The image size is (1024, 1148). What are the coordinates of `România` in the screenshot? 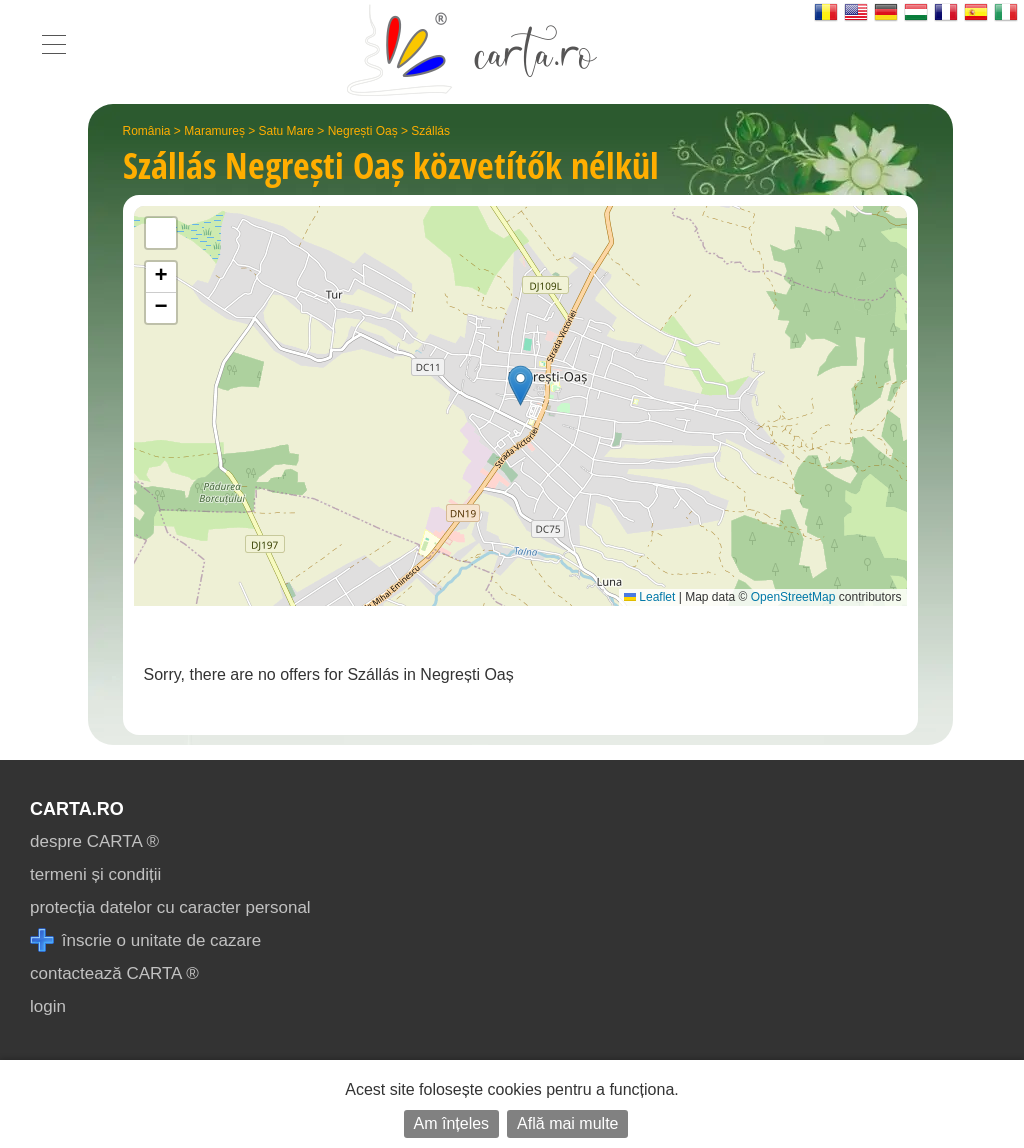 It's located at (147, 131).